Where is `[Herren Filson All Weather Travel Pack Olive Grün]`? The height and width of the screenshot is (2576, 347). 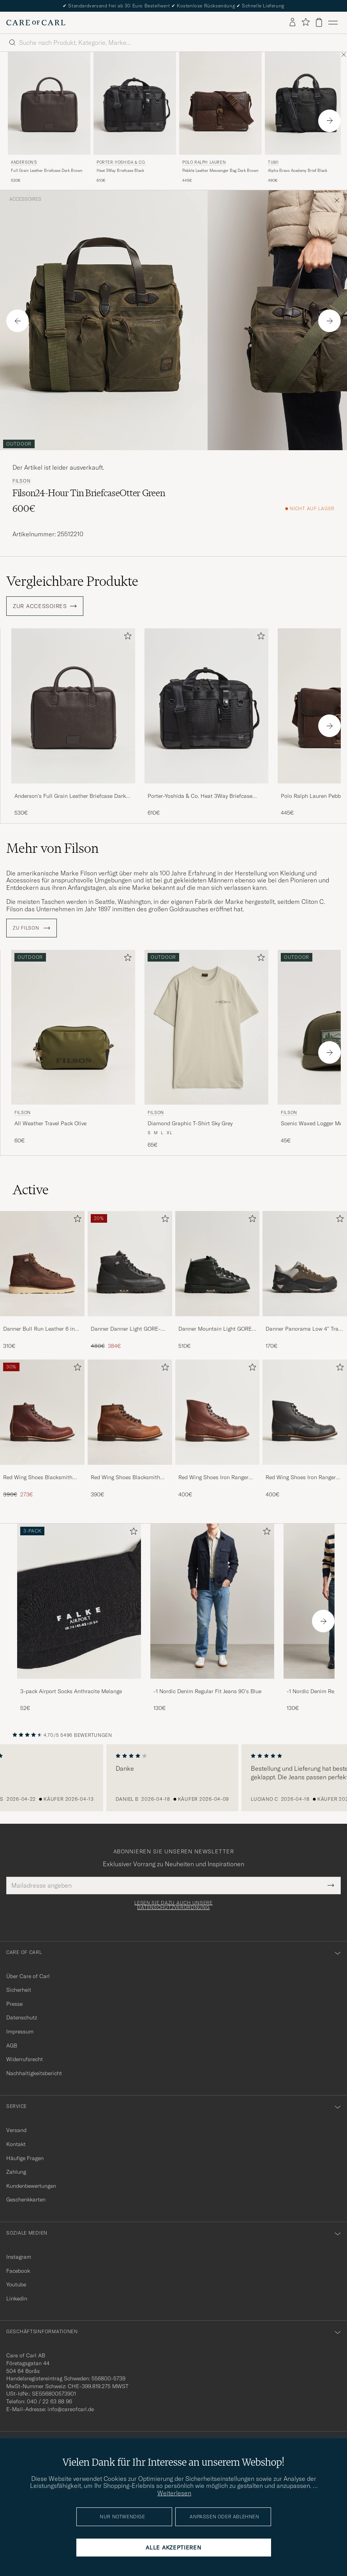
[Herren Filson All Weather Travel Pack Olive Grün] is located at coordinates (73, 1027).